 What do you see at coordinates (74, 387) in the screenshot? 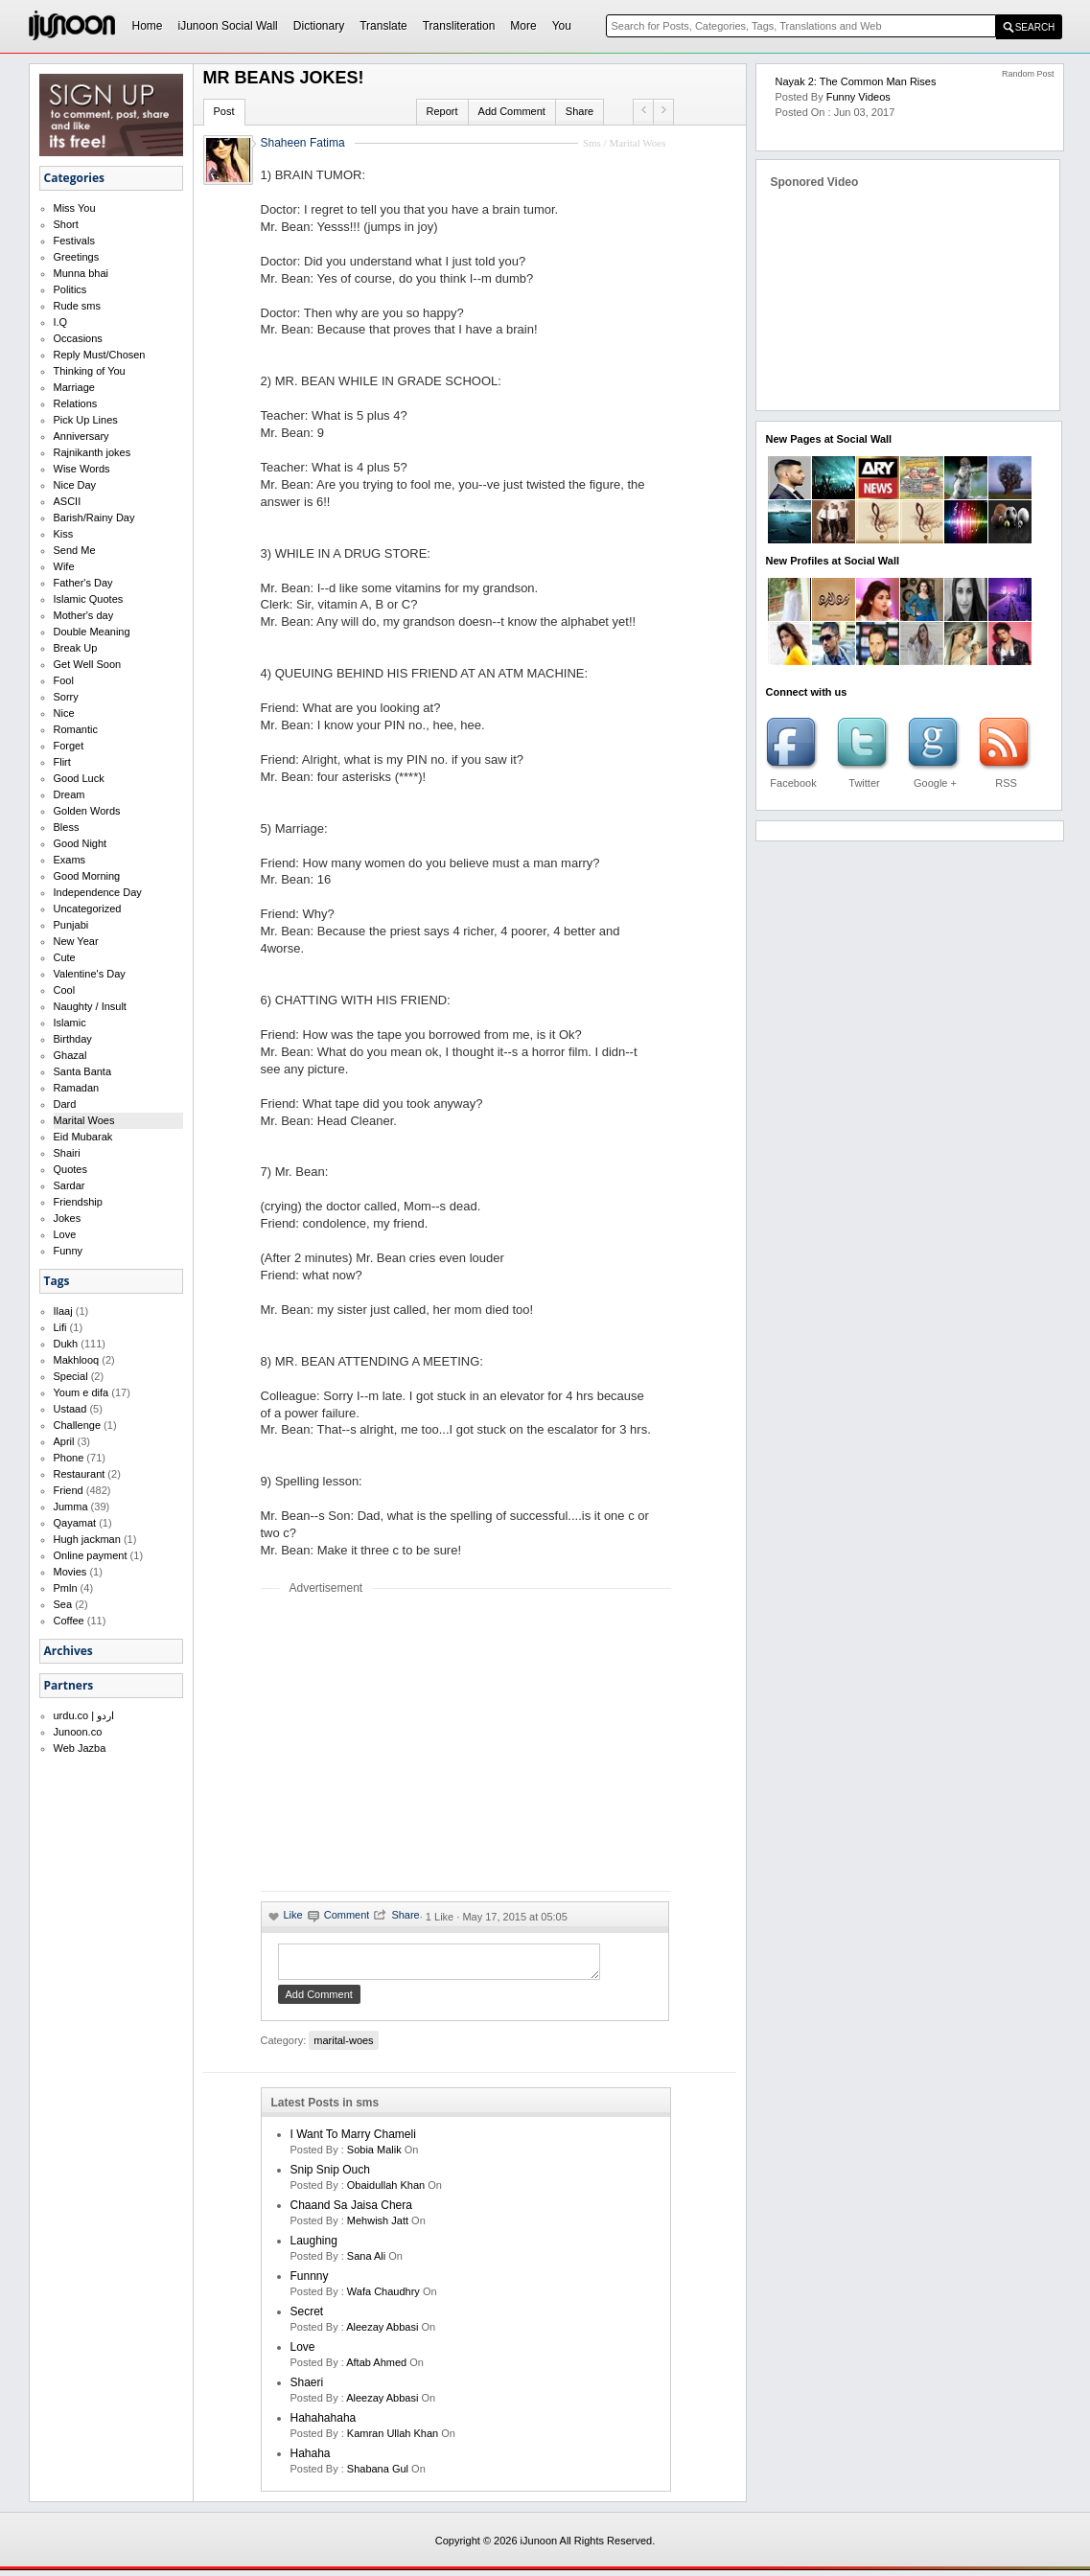
I see `Marriage` at bounding box center [74, 387].